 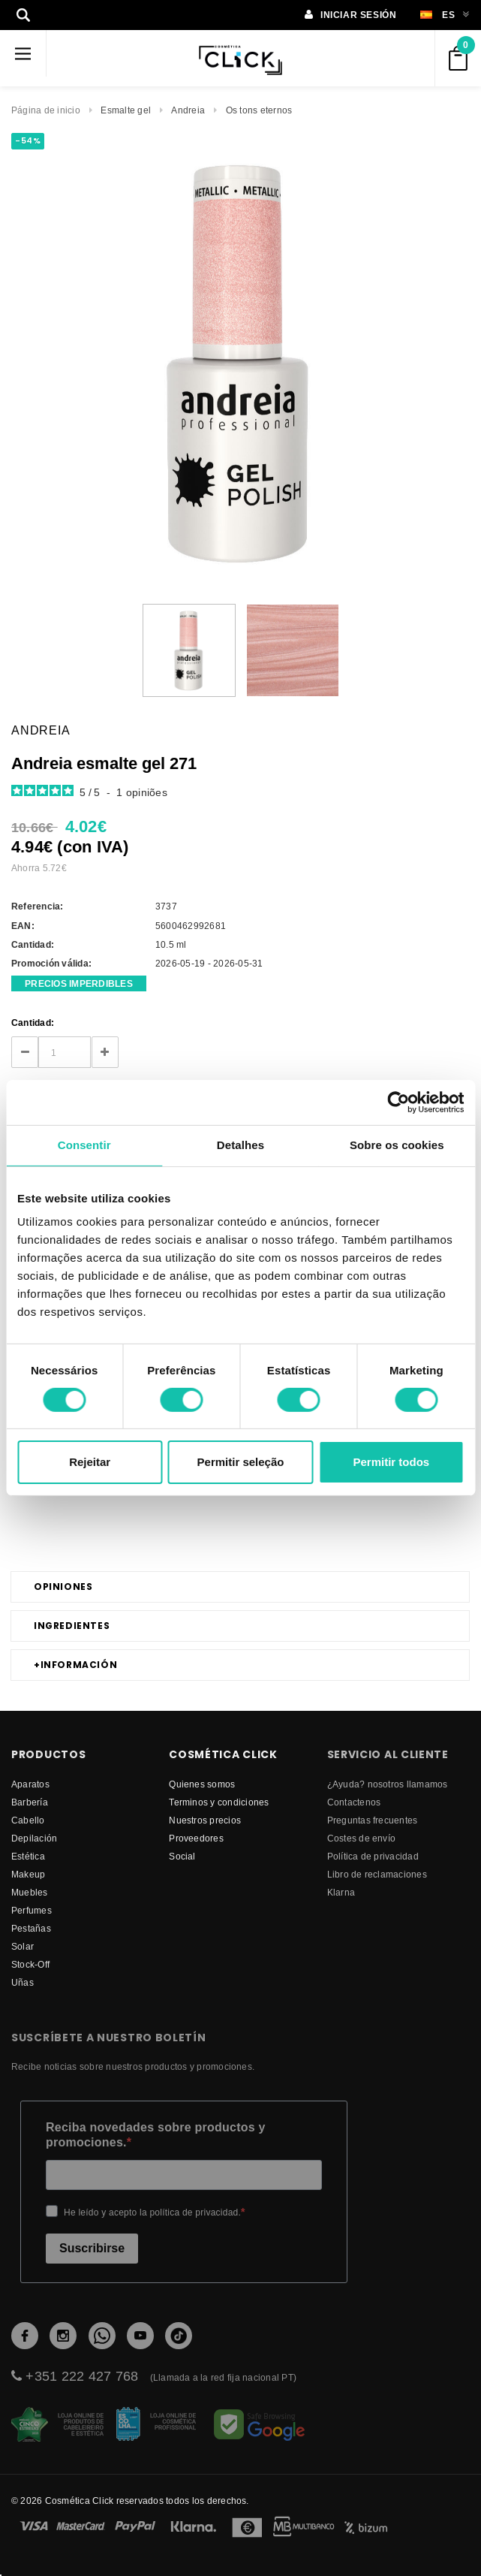 What do you see at coordinates (398, 1102) in the screenshot?
I see `[Cookiebot de Usercentrics - abre numa nova janela]` at bounding box center [398, 1102].